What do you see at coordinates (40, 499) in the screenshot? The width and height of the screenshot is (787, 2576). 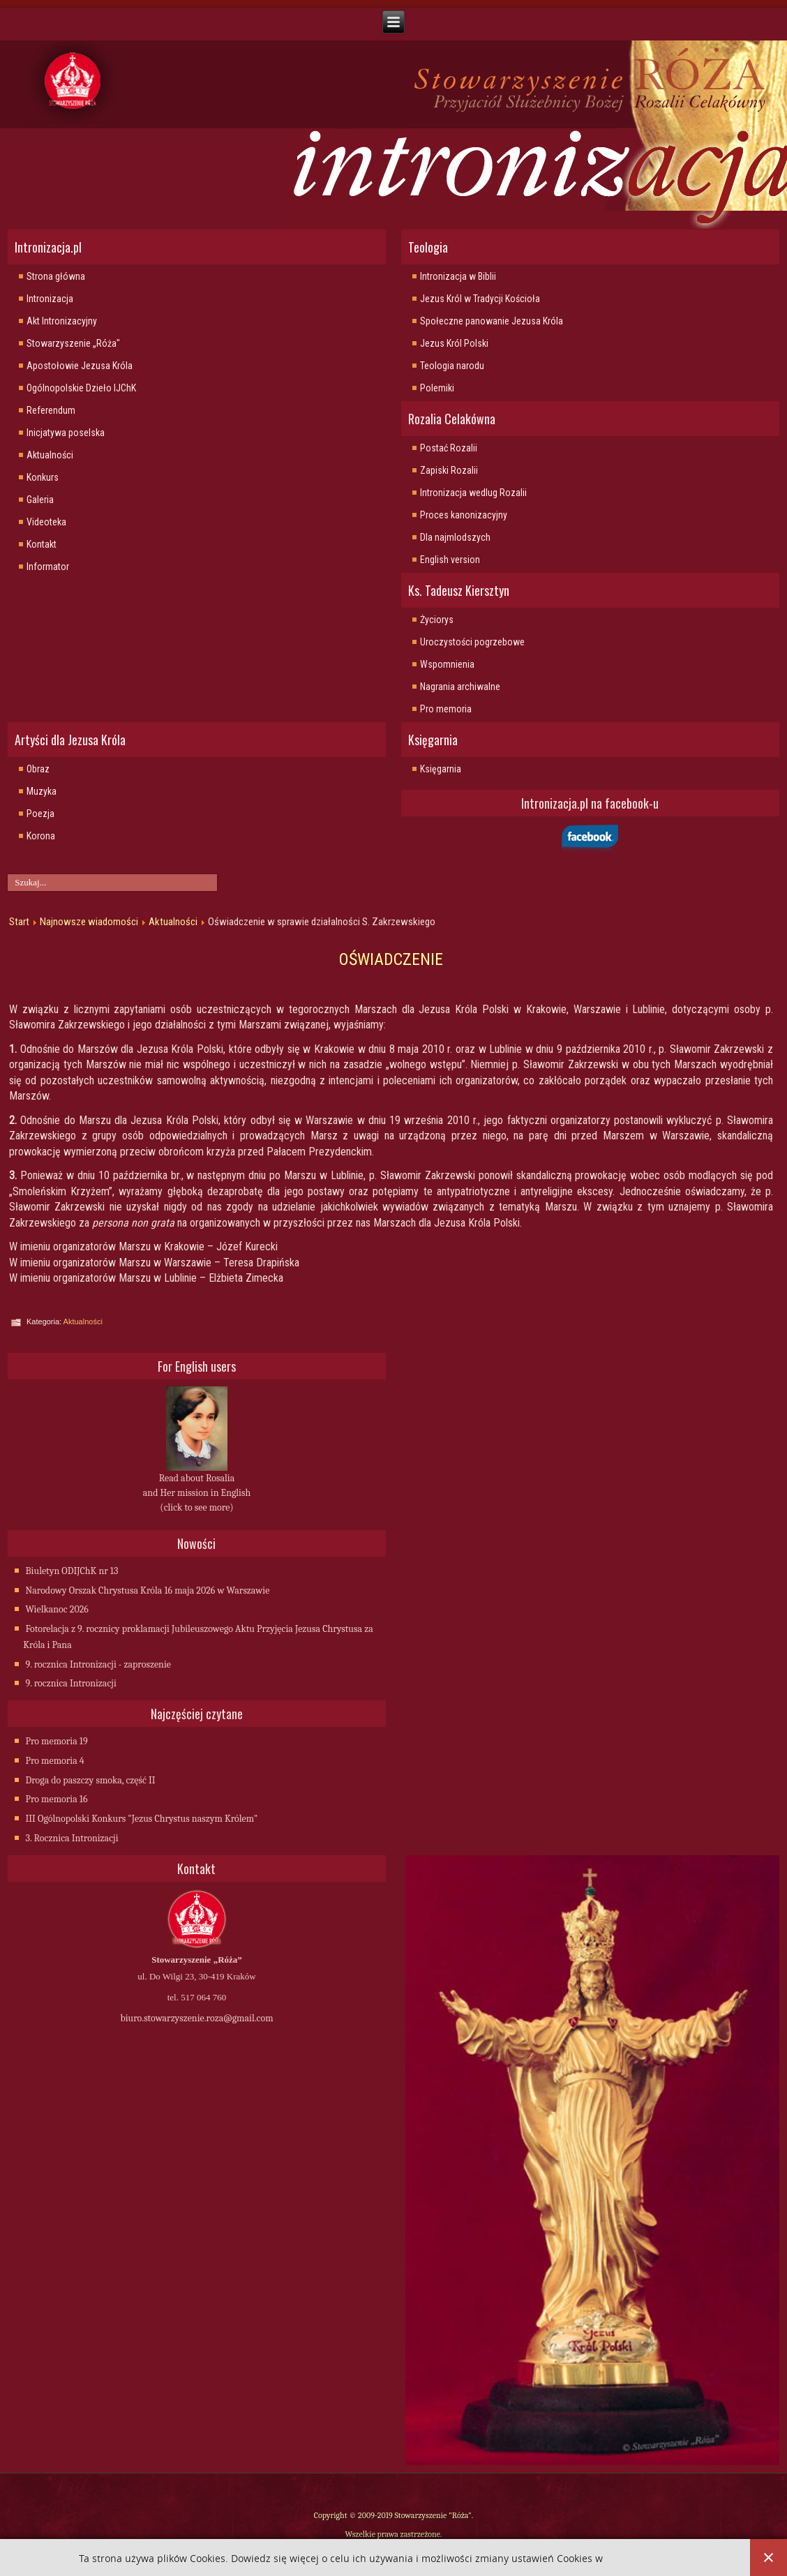 I see `Galeria` at bounding box center [40, 499].